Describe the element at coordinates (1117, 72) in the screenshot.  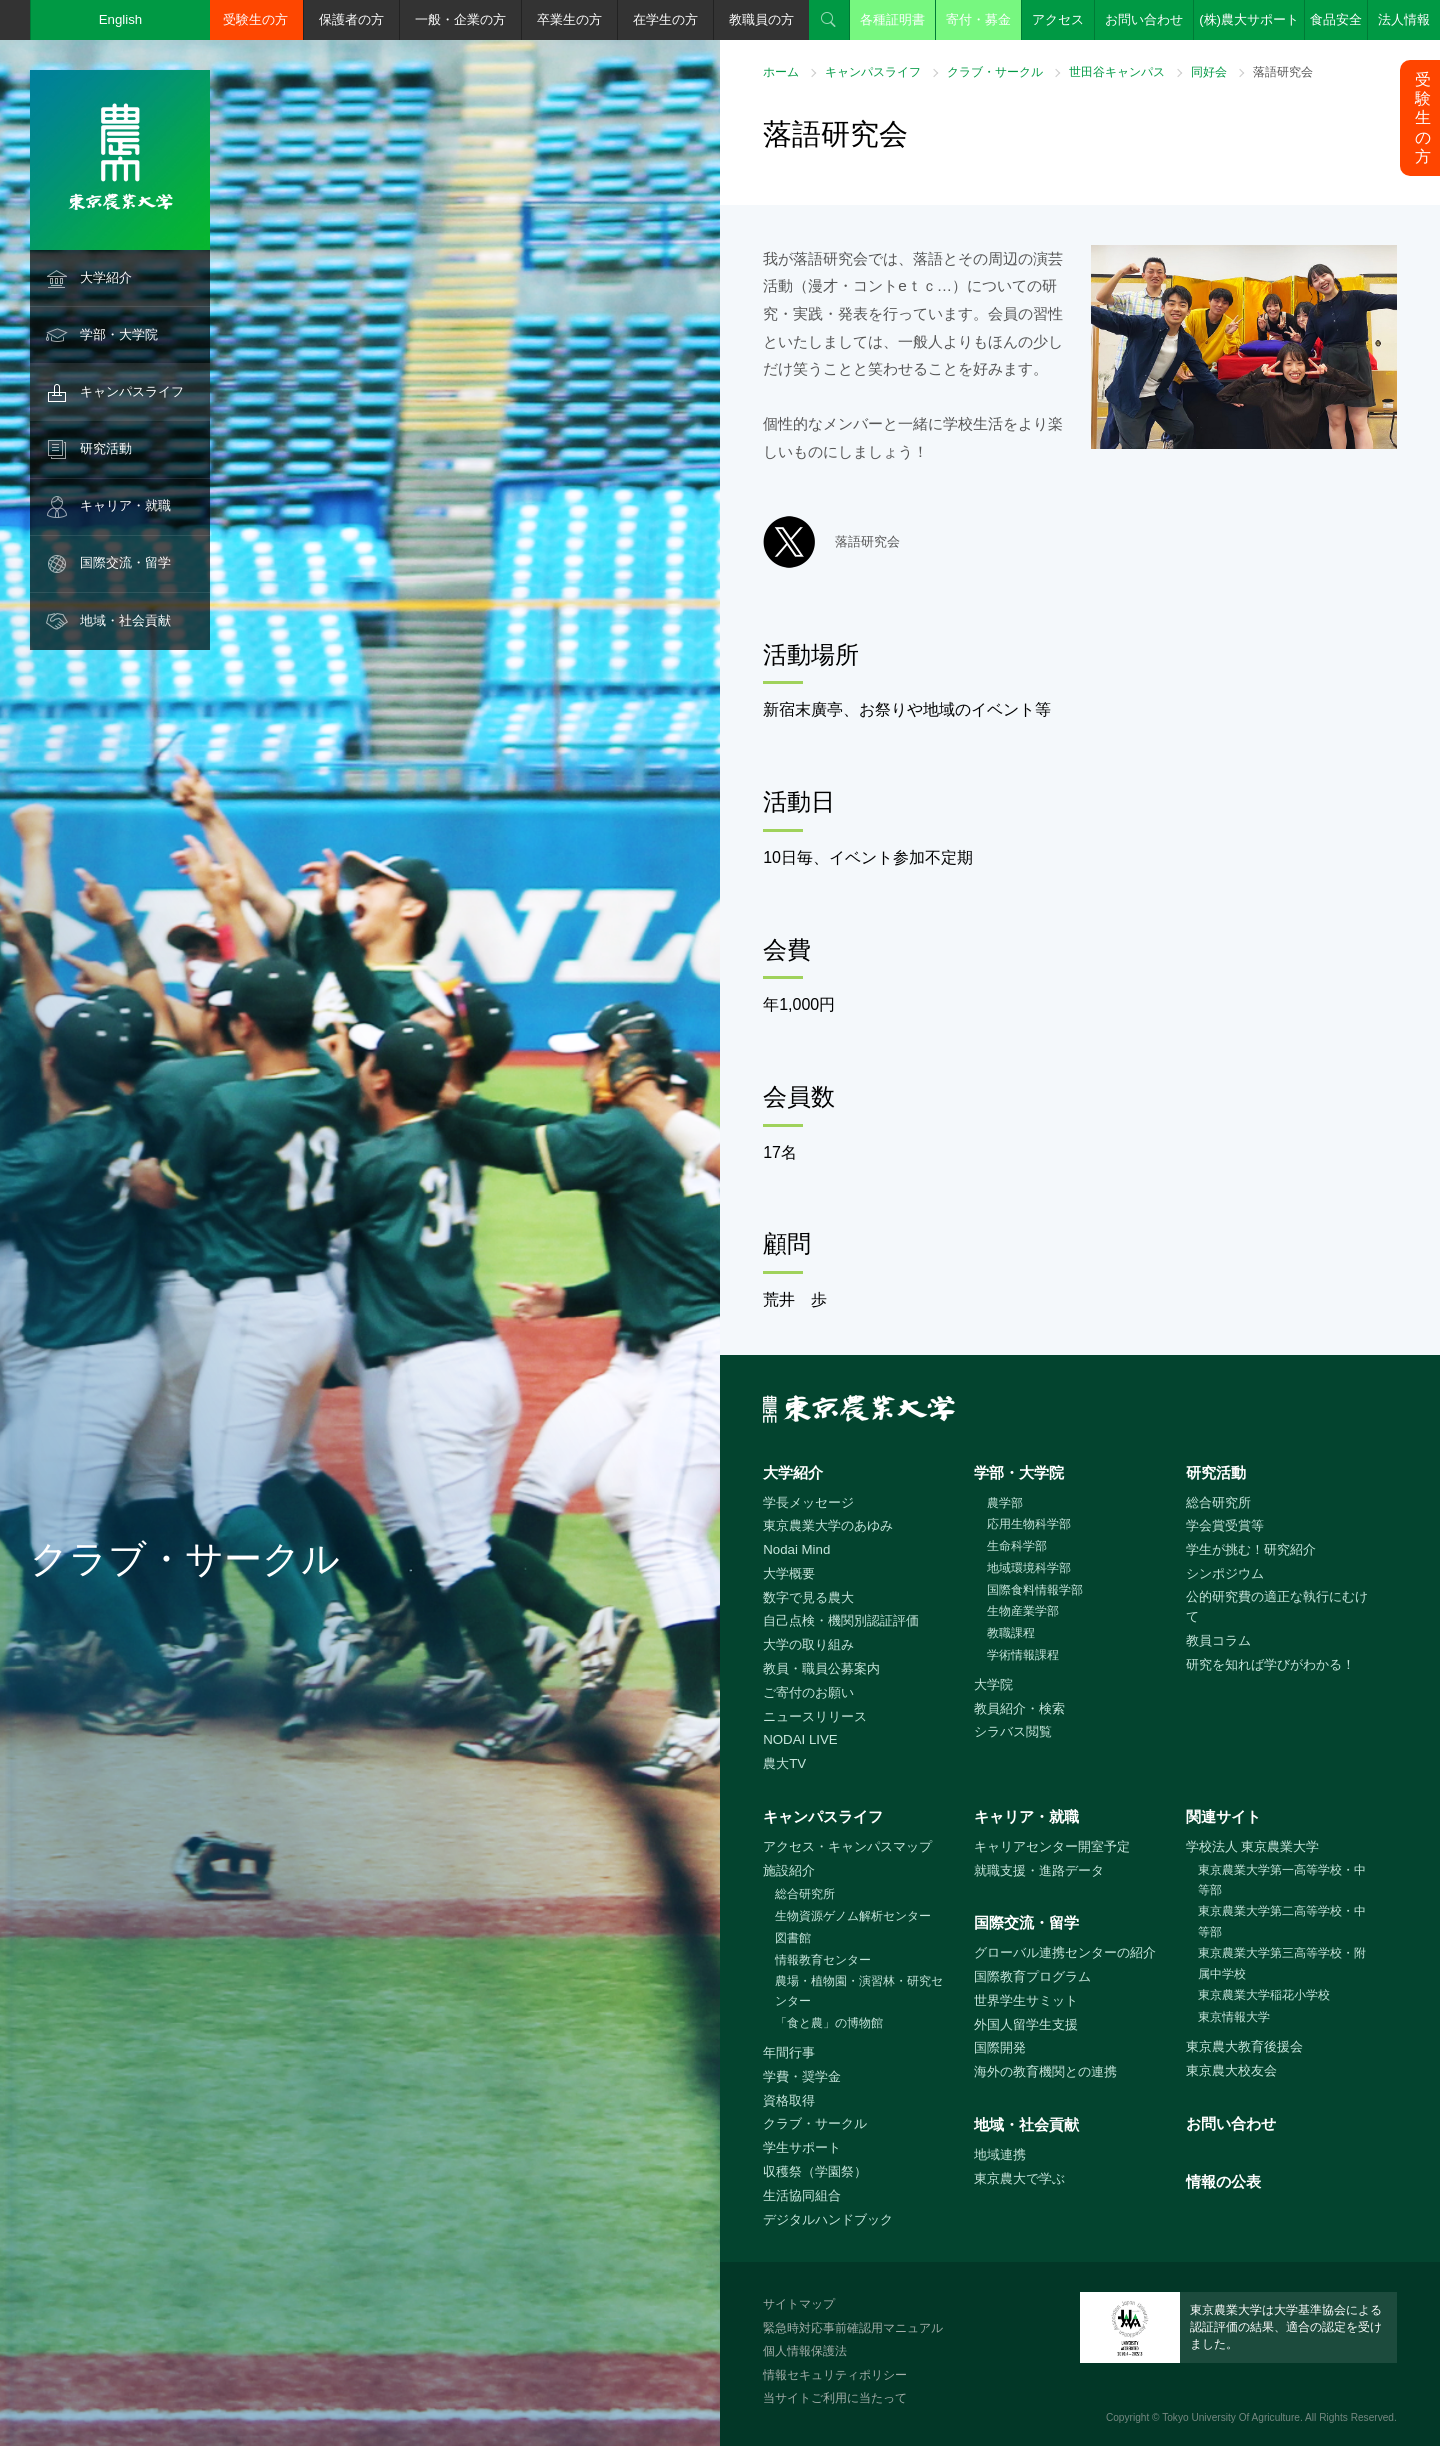
I see `世田谷キャンパス` at that location.